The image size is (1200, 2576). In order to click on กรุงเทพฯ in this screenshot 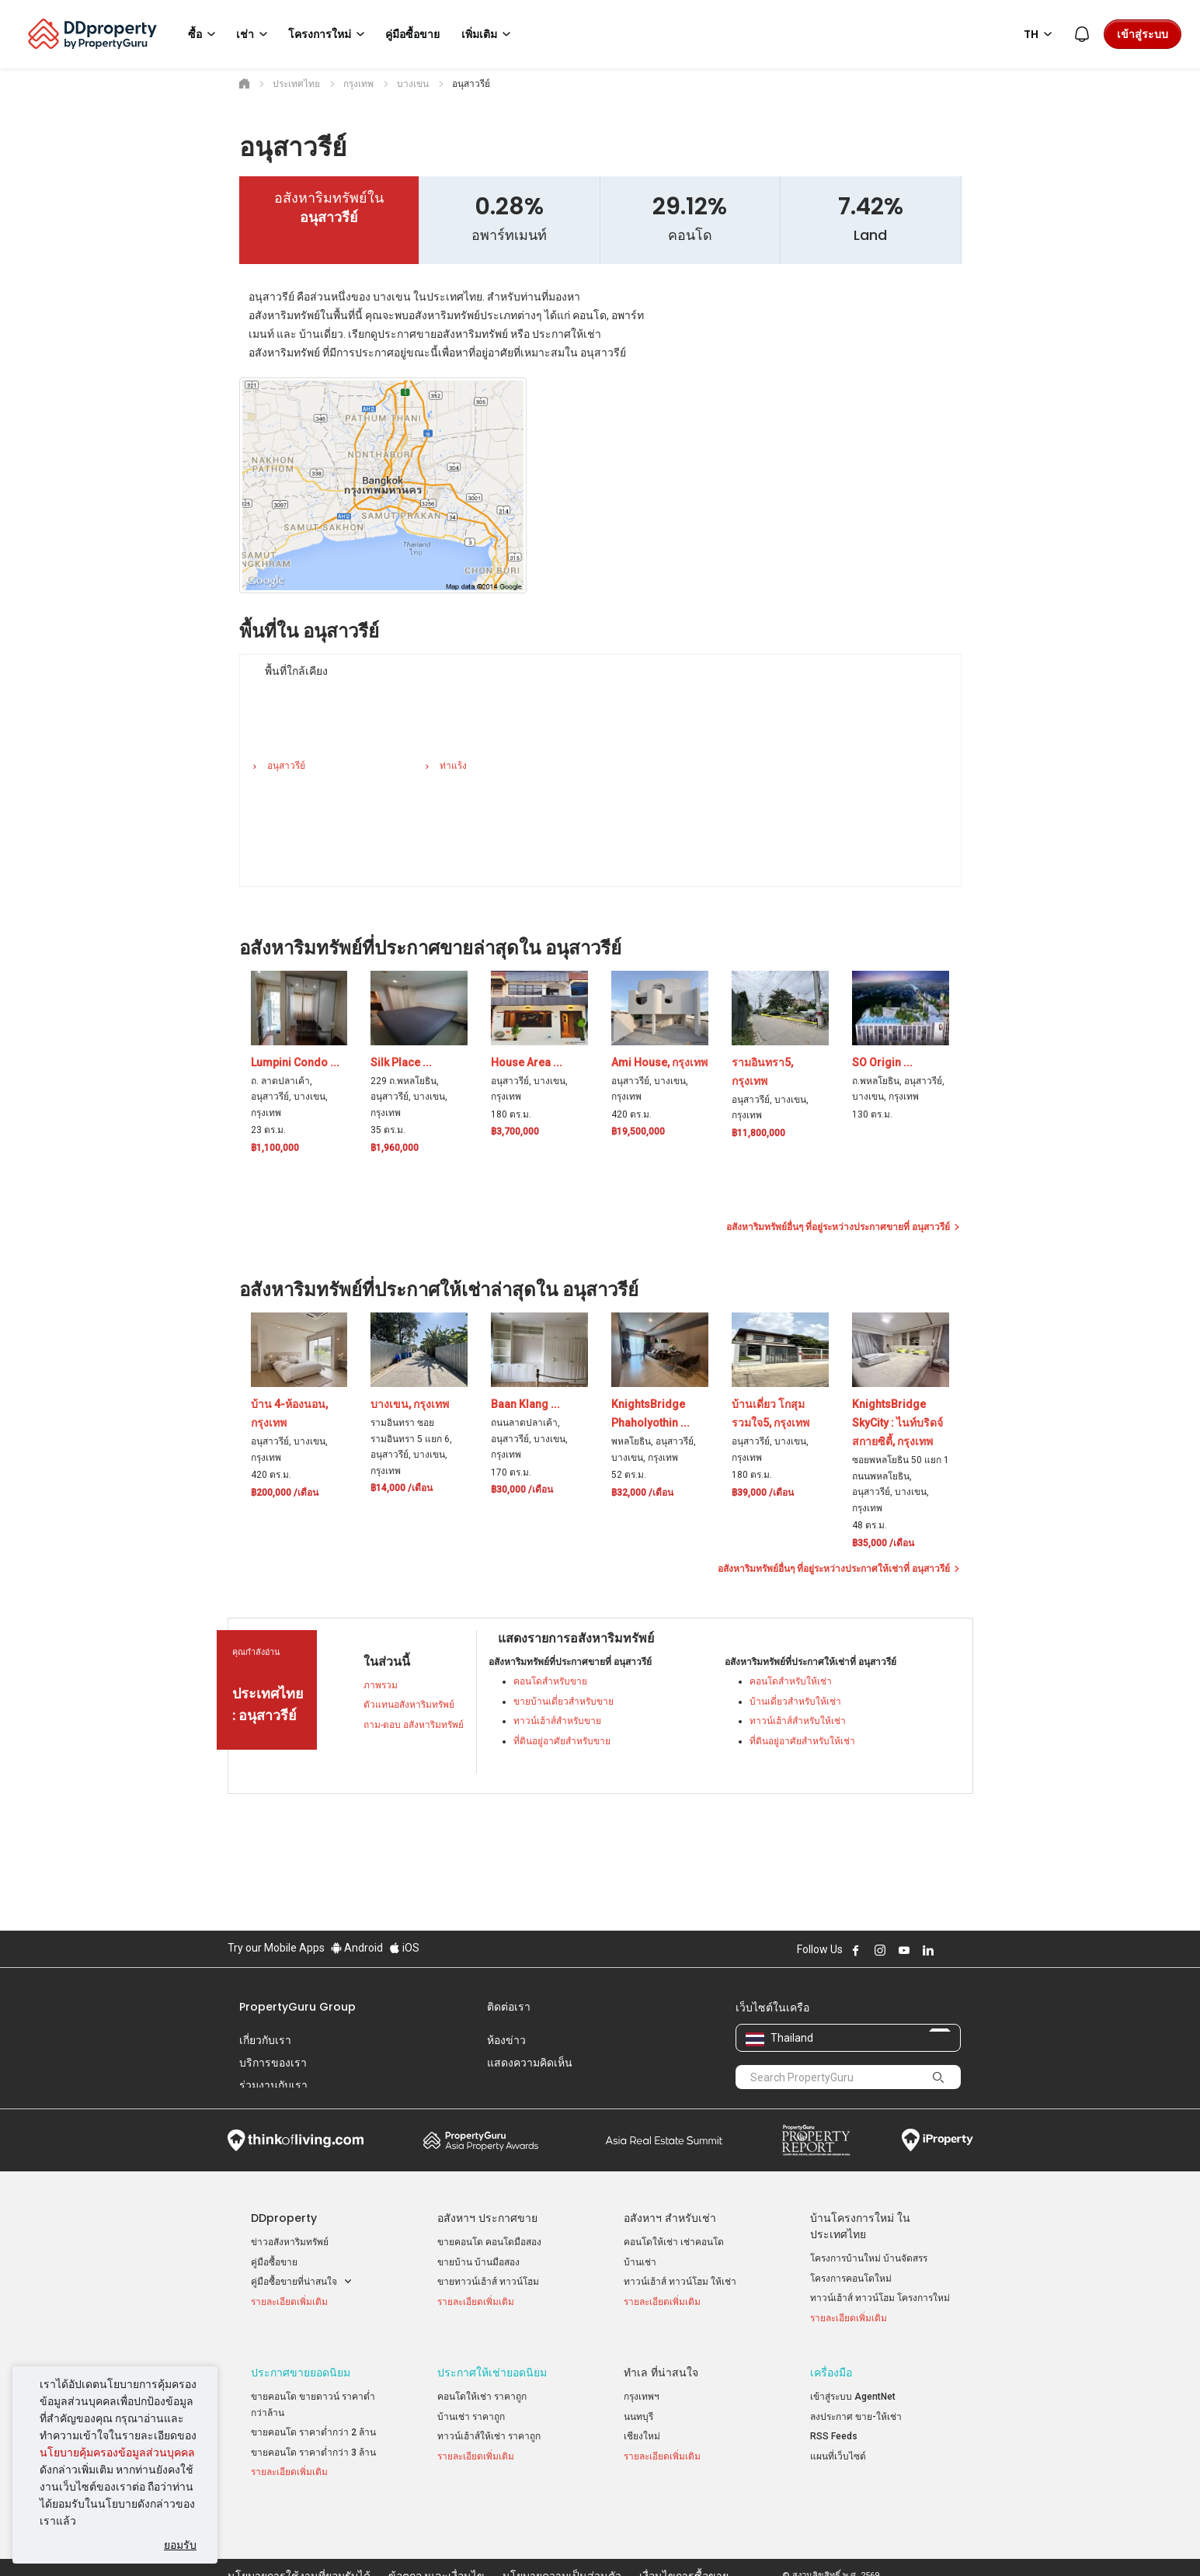, I will do `click(641, 2392)`.